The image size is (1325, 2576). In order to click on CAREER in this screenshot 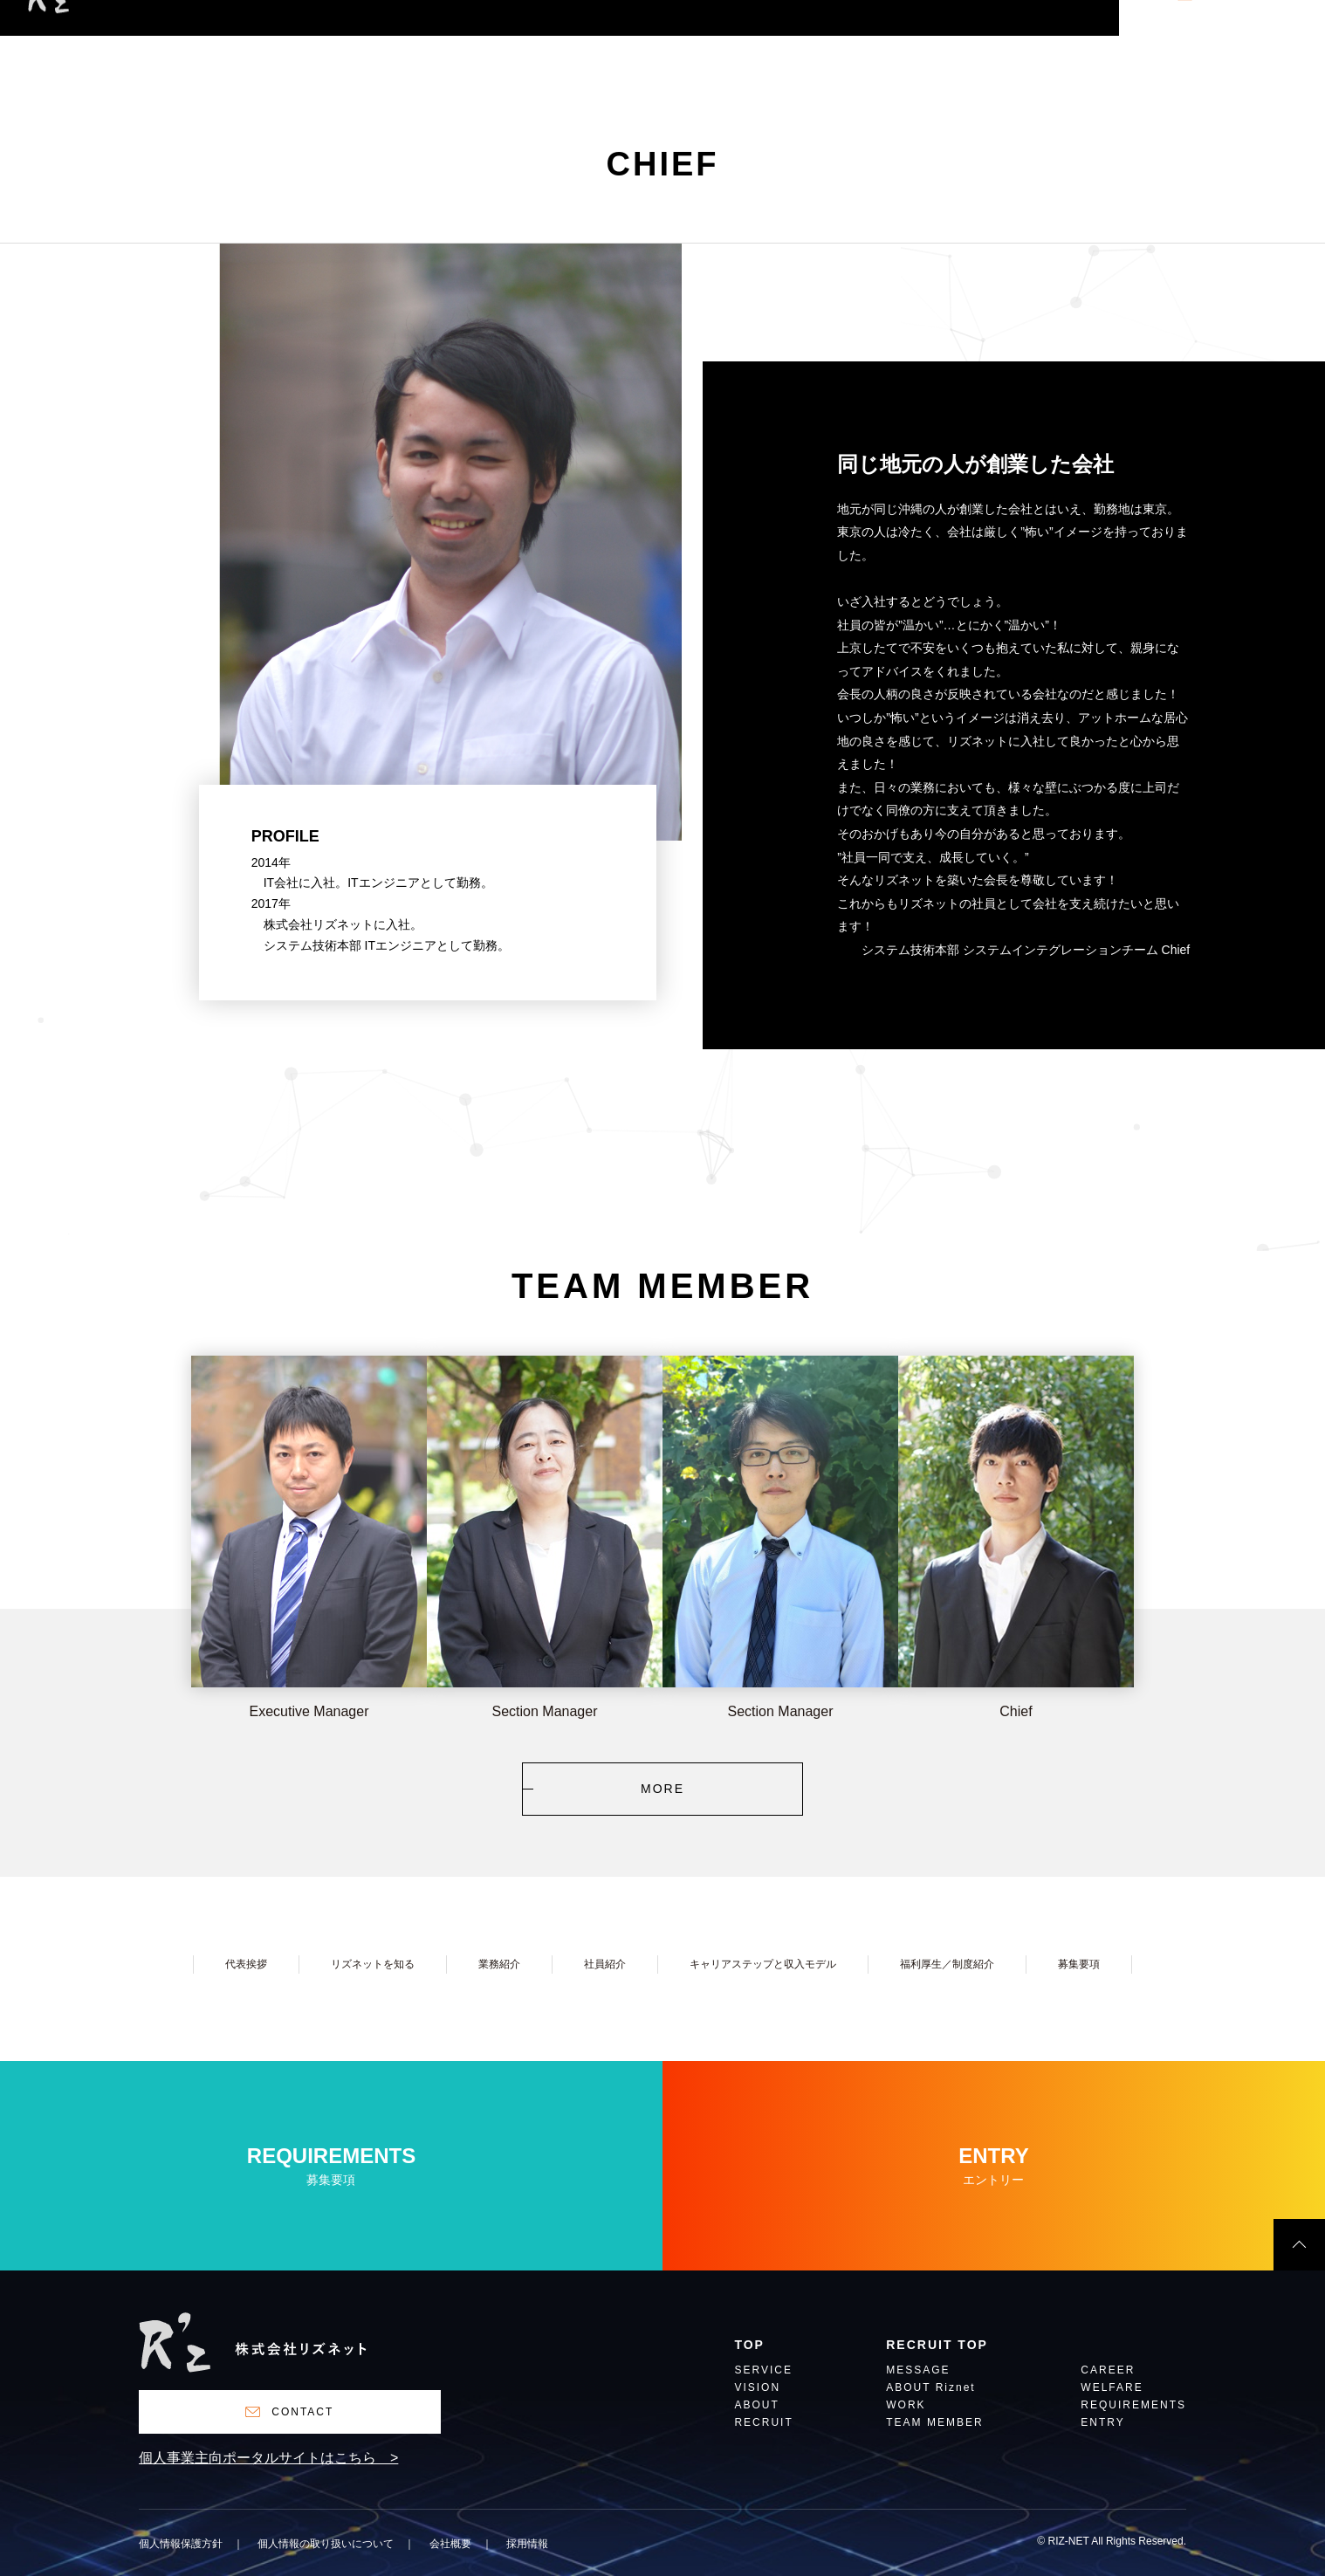, I will do `click(1108, 2370)`.